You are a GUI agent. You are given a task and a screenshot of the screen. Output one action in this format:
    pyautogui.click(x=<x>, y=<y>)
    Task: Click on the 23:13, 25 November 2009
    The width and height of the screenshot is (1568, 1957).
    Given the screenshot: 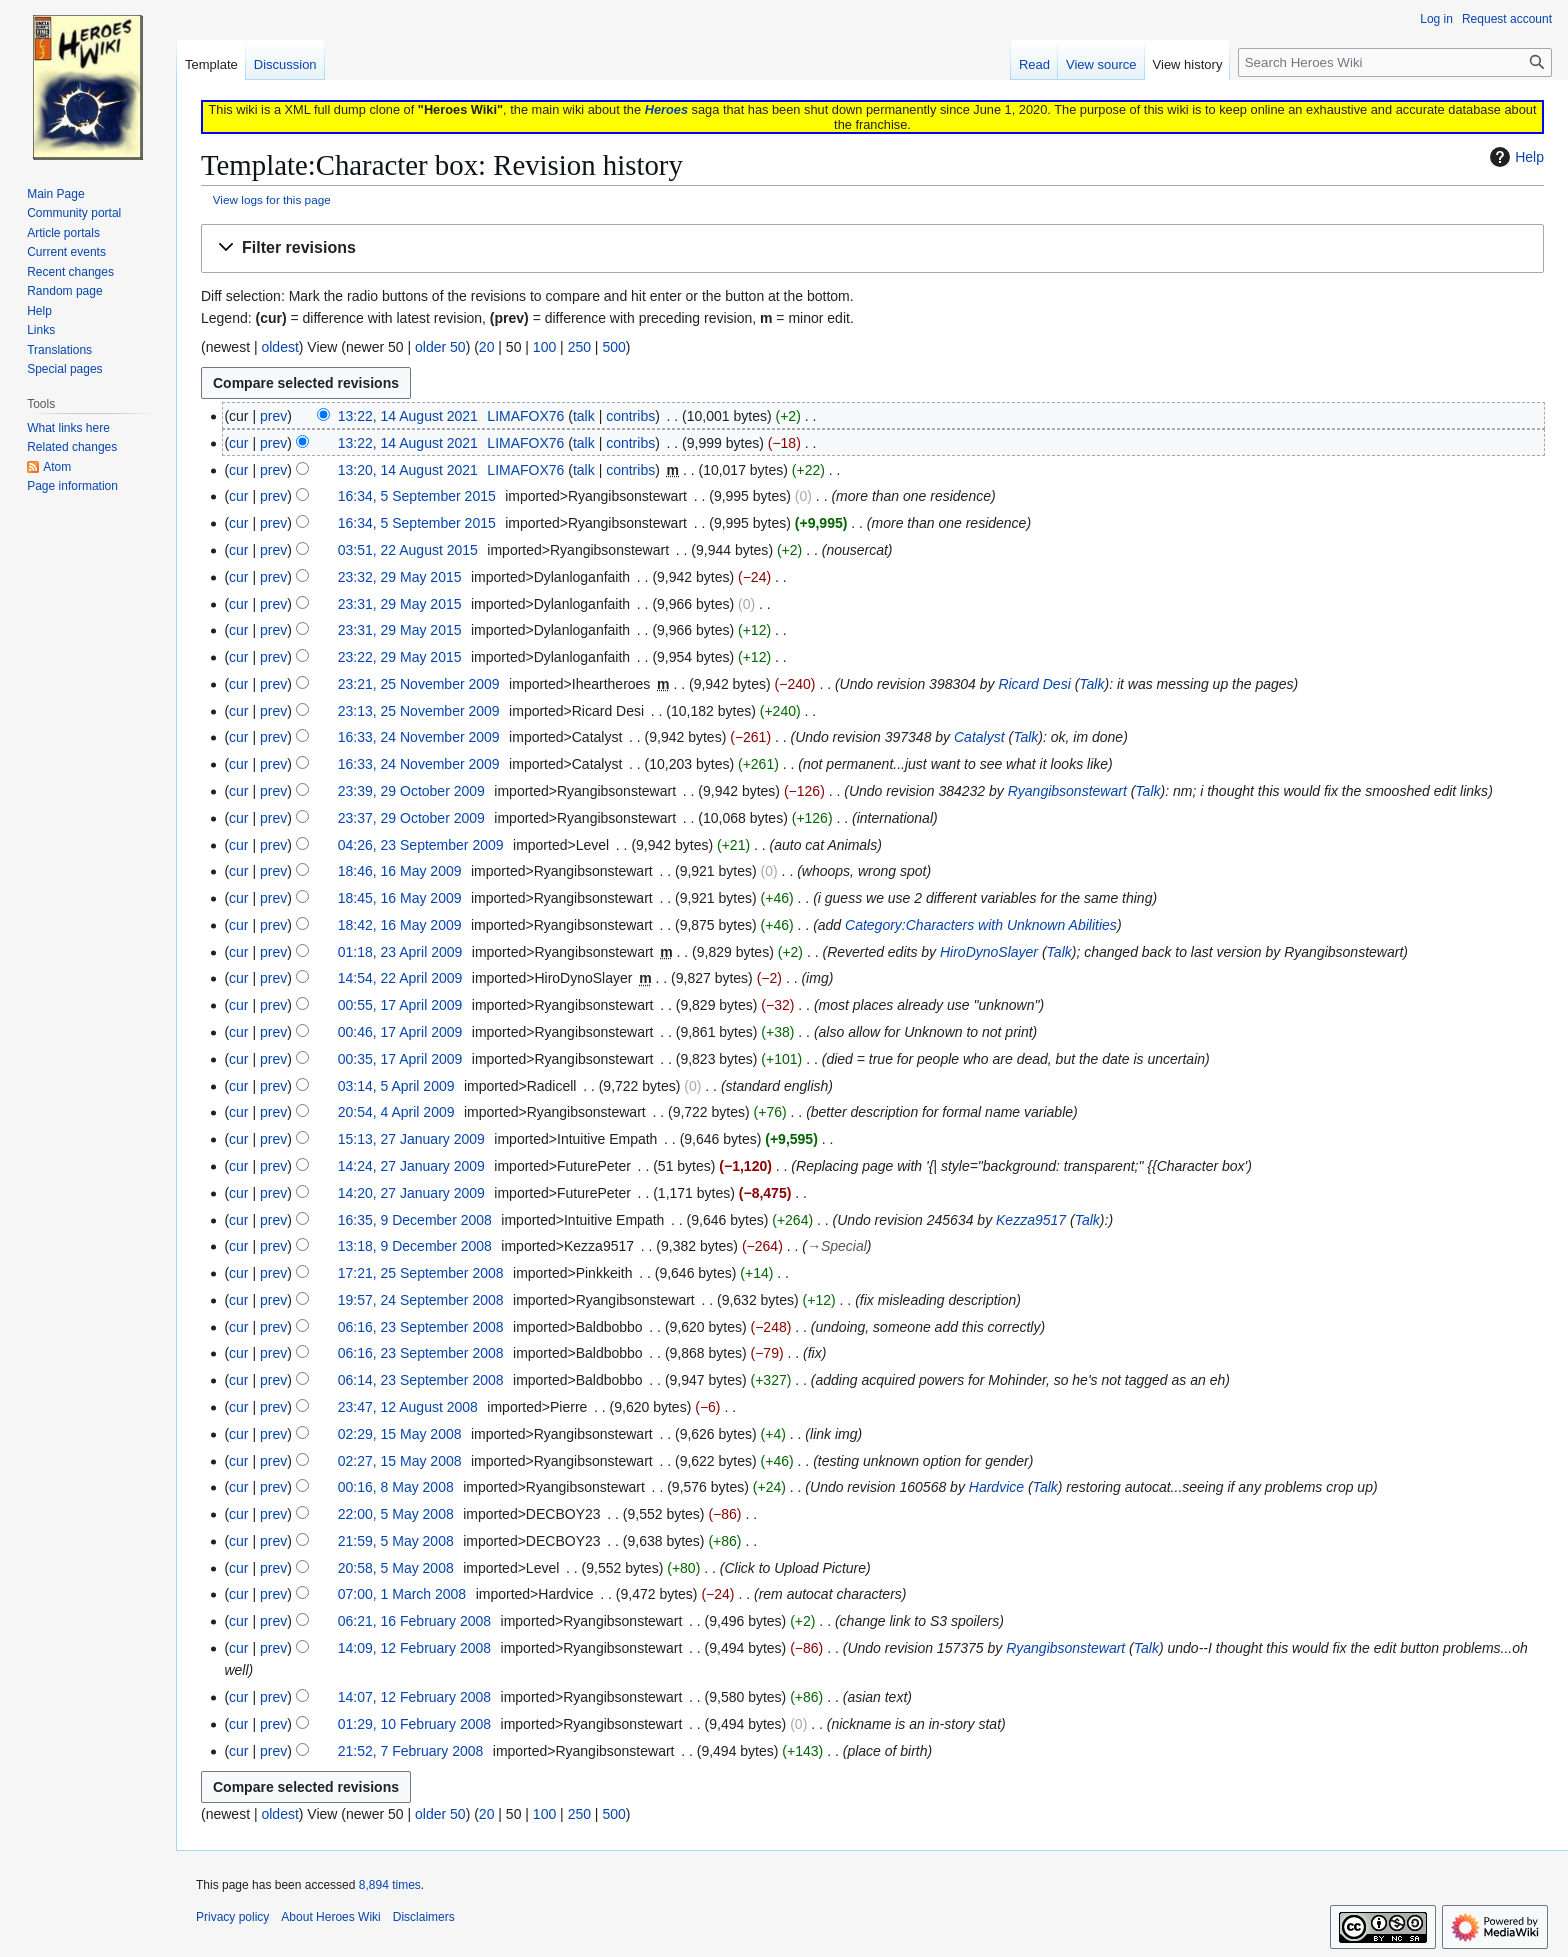 What is the action you would take?
    pyautogui.click(x=419, y=711)
    